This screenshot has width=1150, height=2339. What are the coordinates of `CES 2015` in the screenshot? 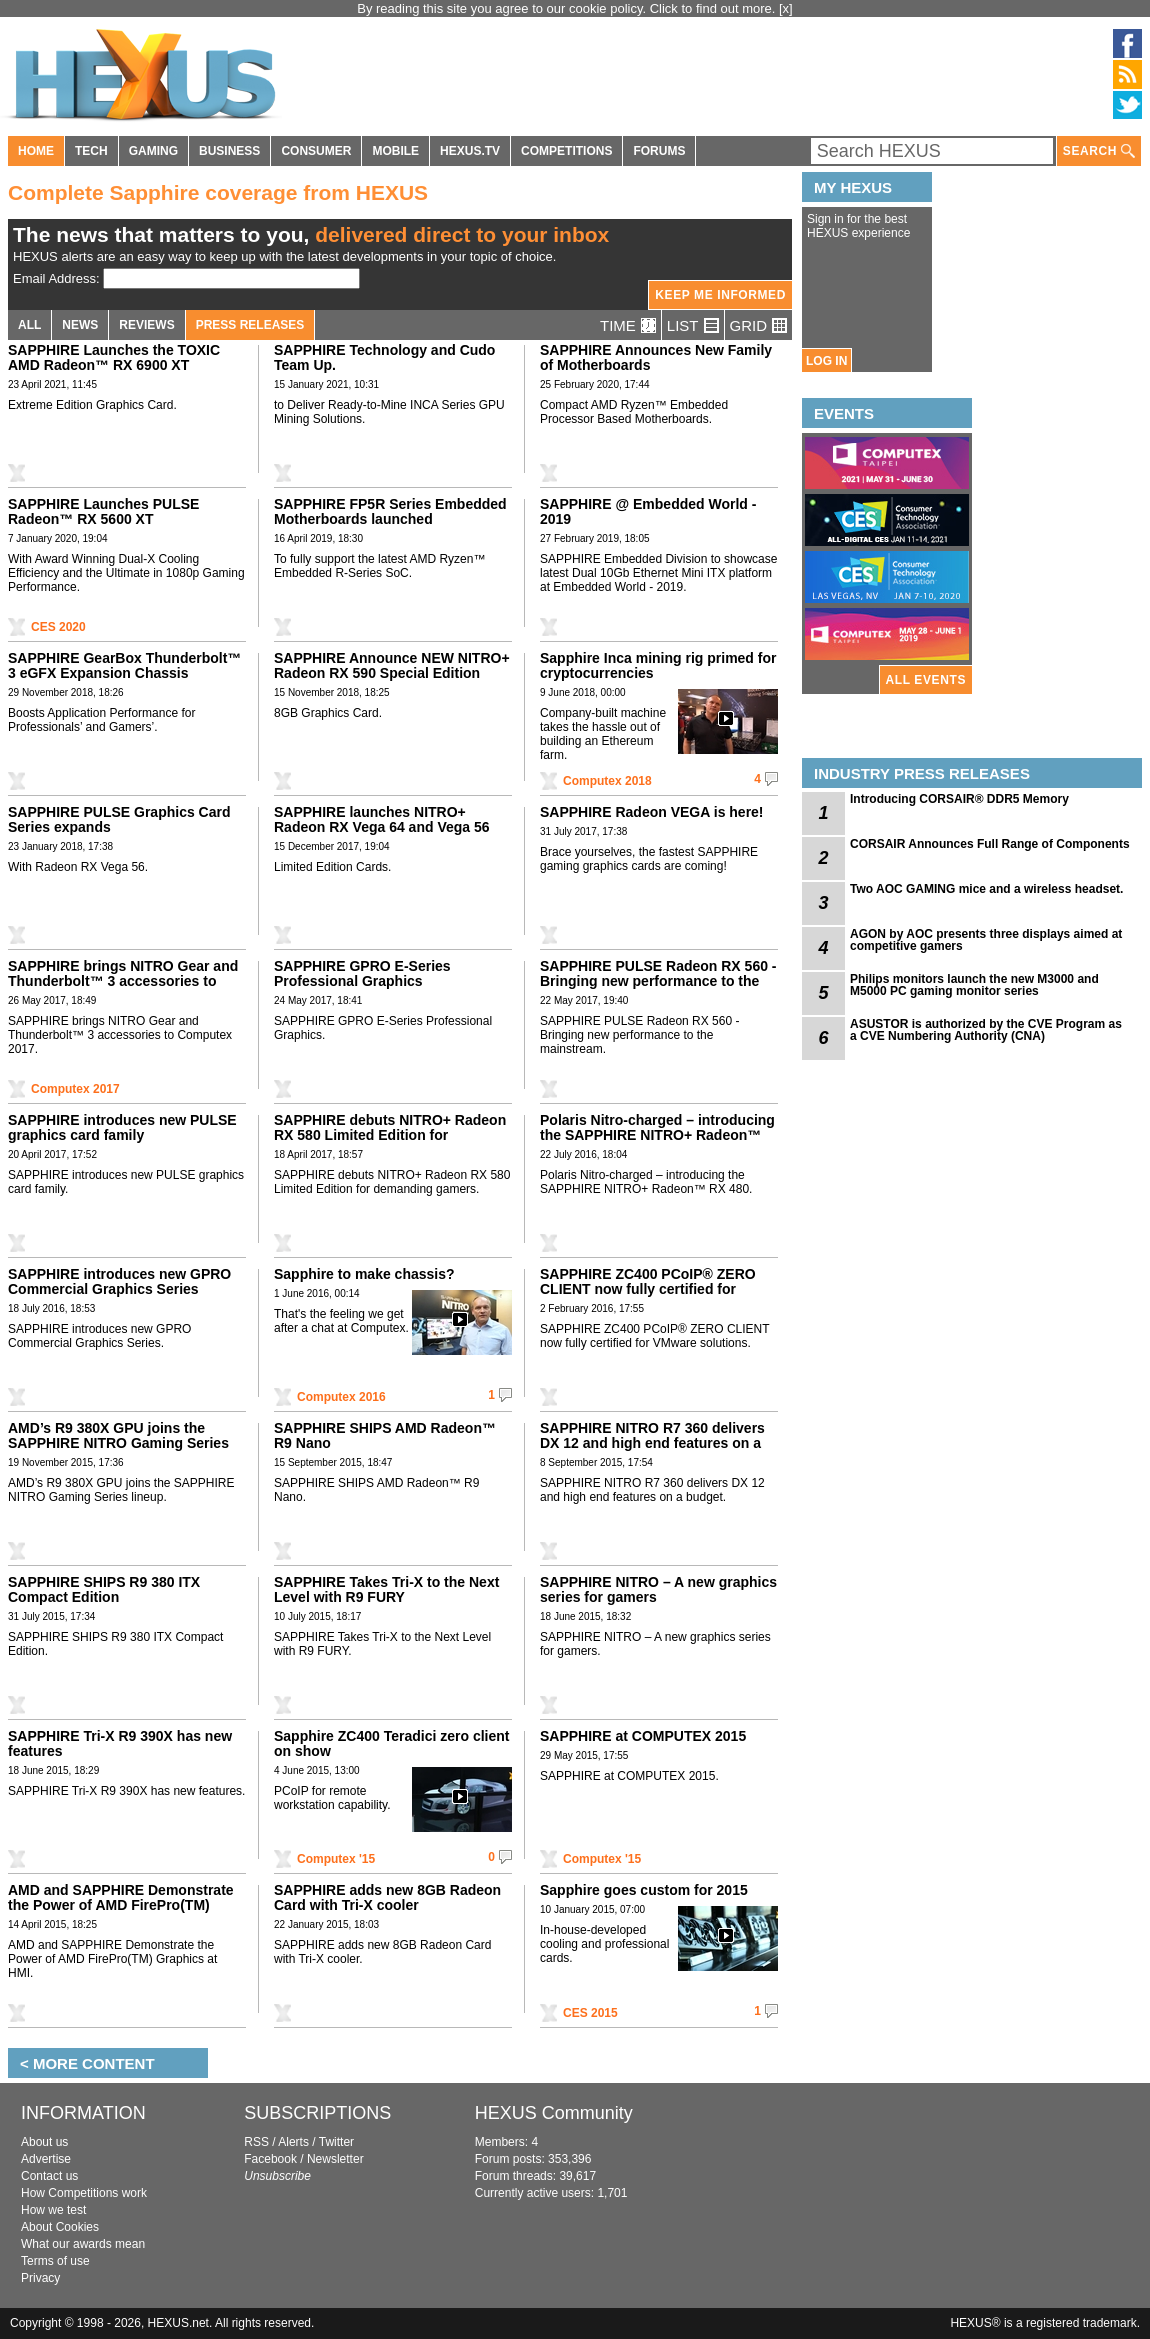 It's located at (590, 2013).